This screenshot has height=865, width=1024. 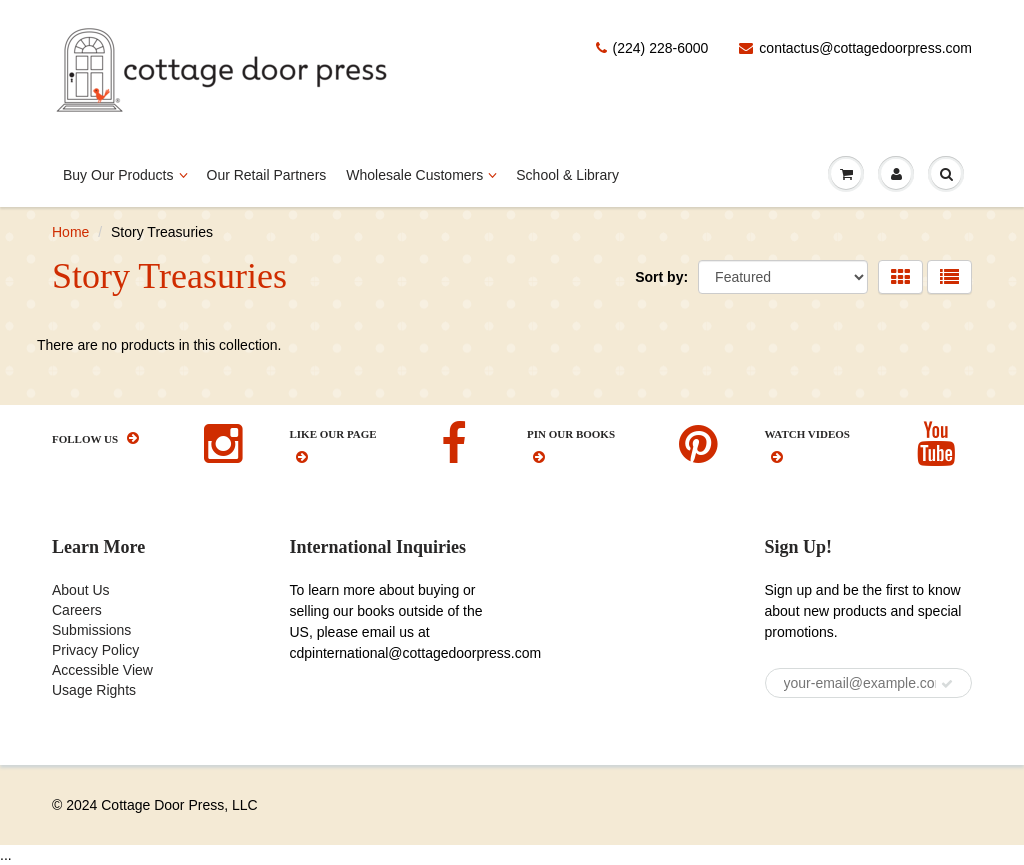 What do you see at coordinates (70, 232) in the screenshot?
I see `Home` at bounding box center [70, 232].